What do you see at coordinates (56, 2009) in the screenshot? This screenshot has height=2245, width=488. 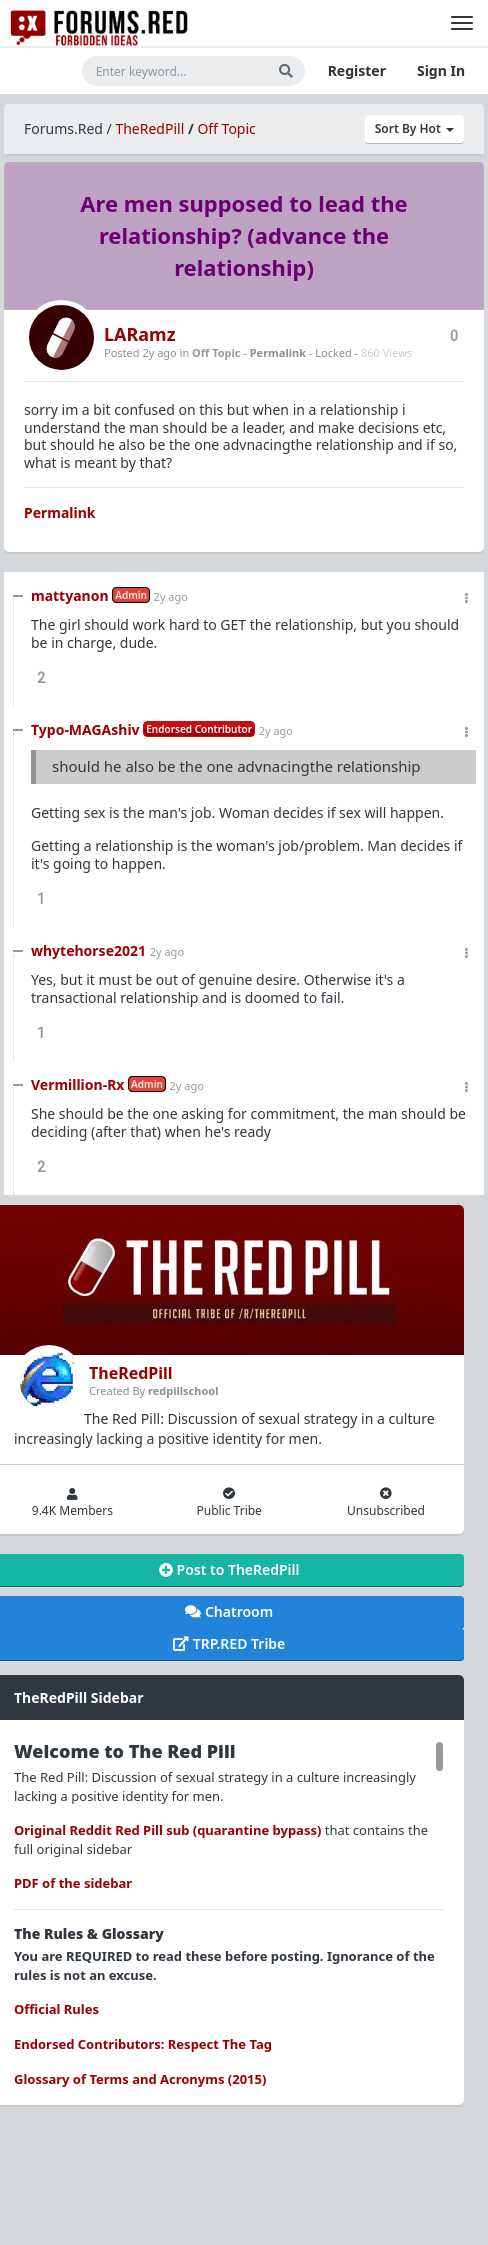 I see `Official Rules` at bounding box center [56, 2009].